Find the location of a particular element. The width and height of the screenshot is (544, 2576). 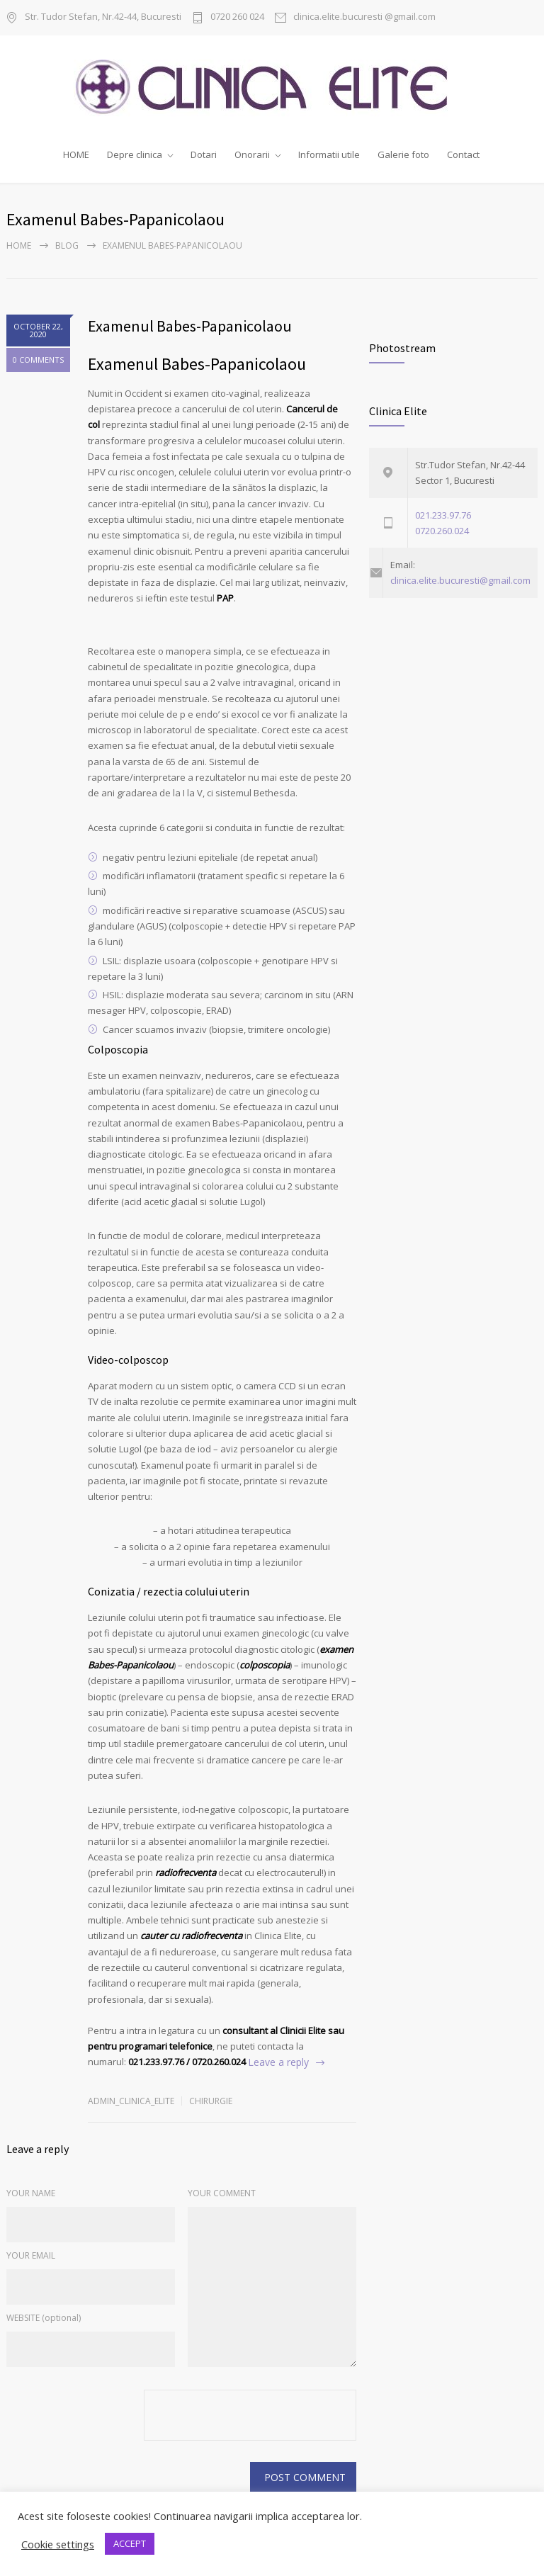

Cookie settings [button] is located at coordinates (57, 2544).